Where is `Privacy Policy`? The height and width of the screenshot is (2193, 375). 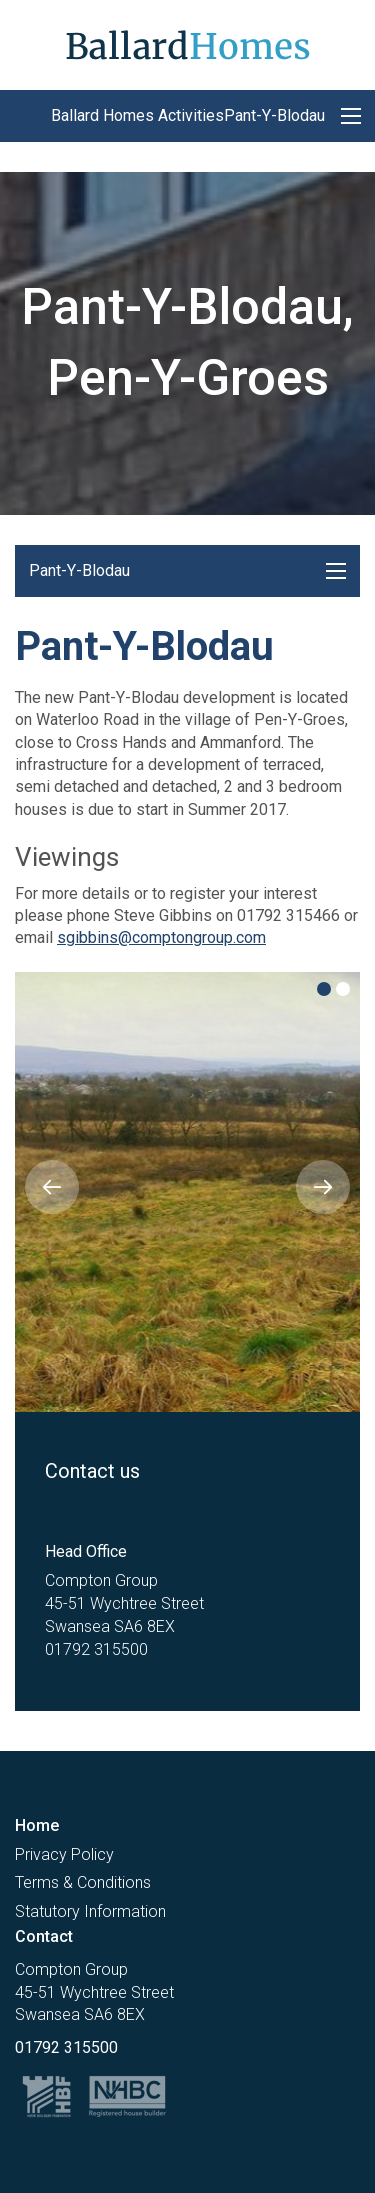 Privacy Policy is located at coordinates (64, 1854).